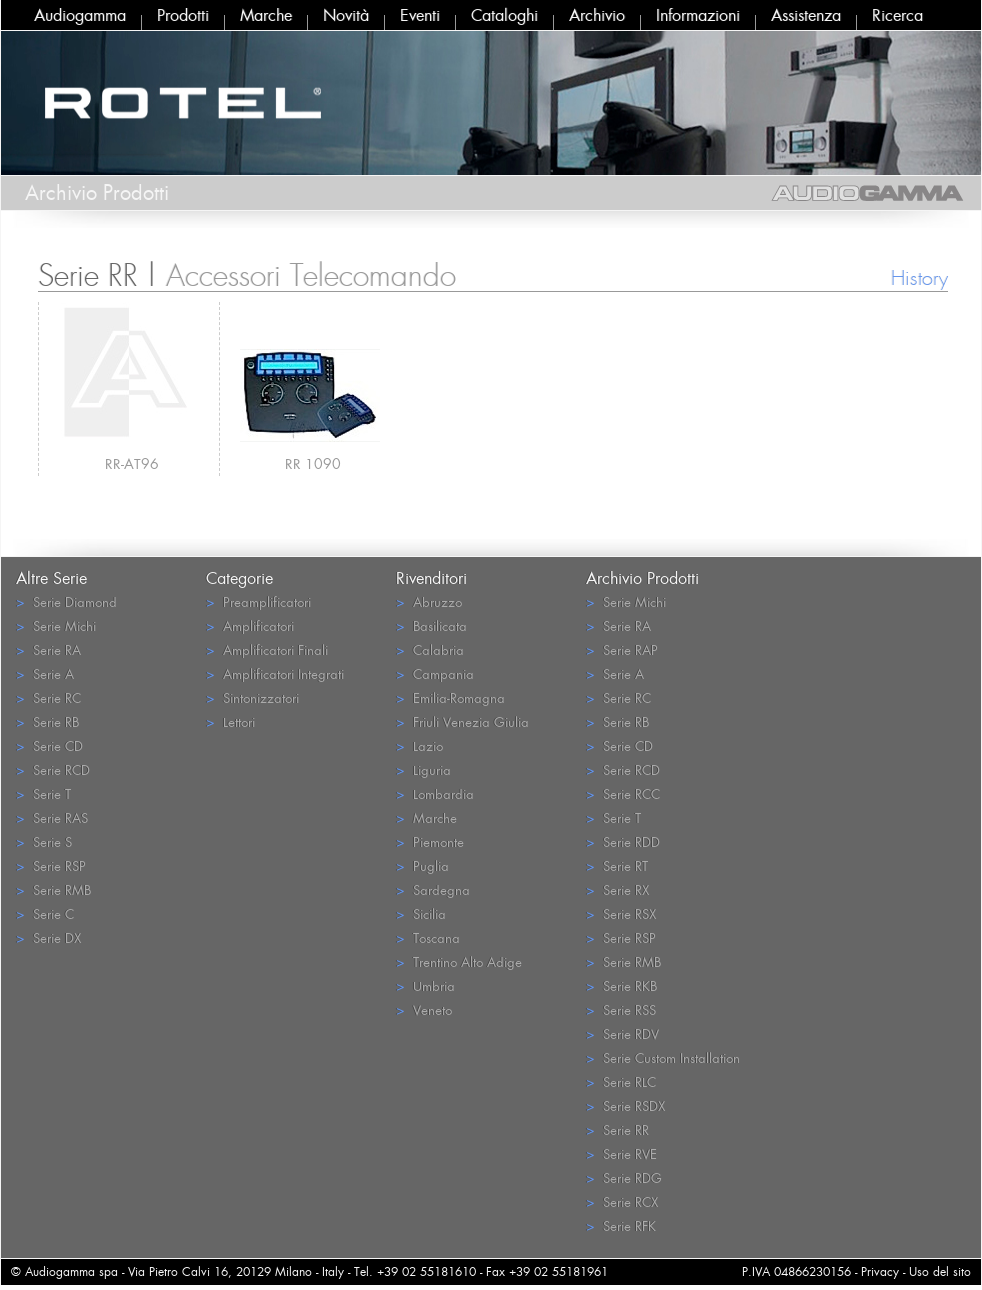 This screenshot has width=982, height=1290. I want to click on Novità, so click(346, 15).